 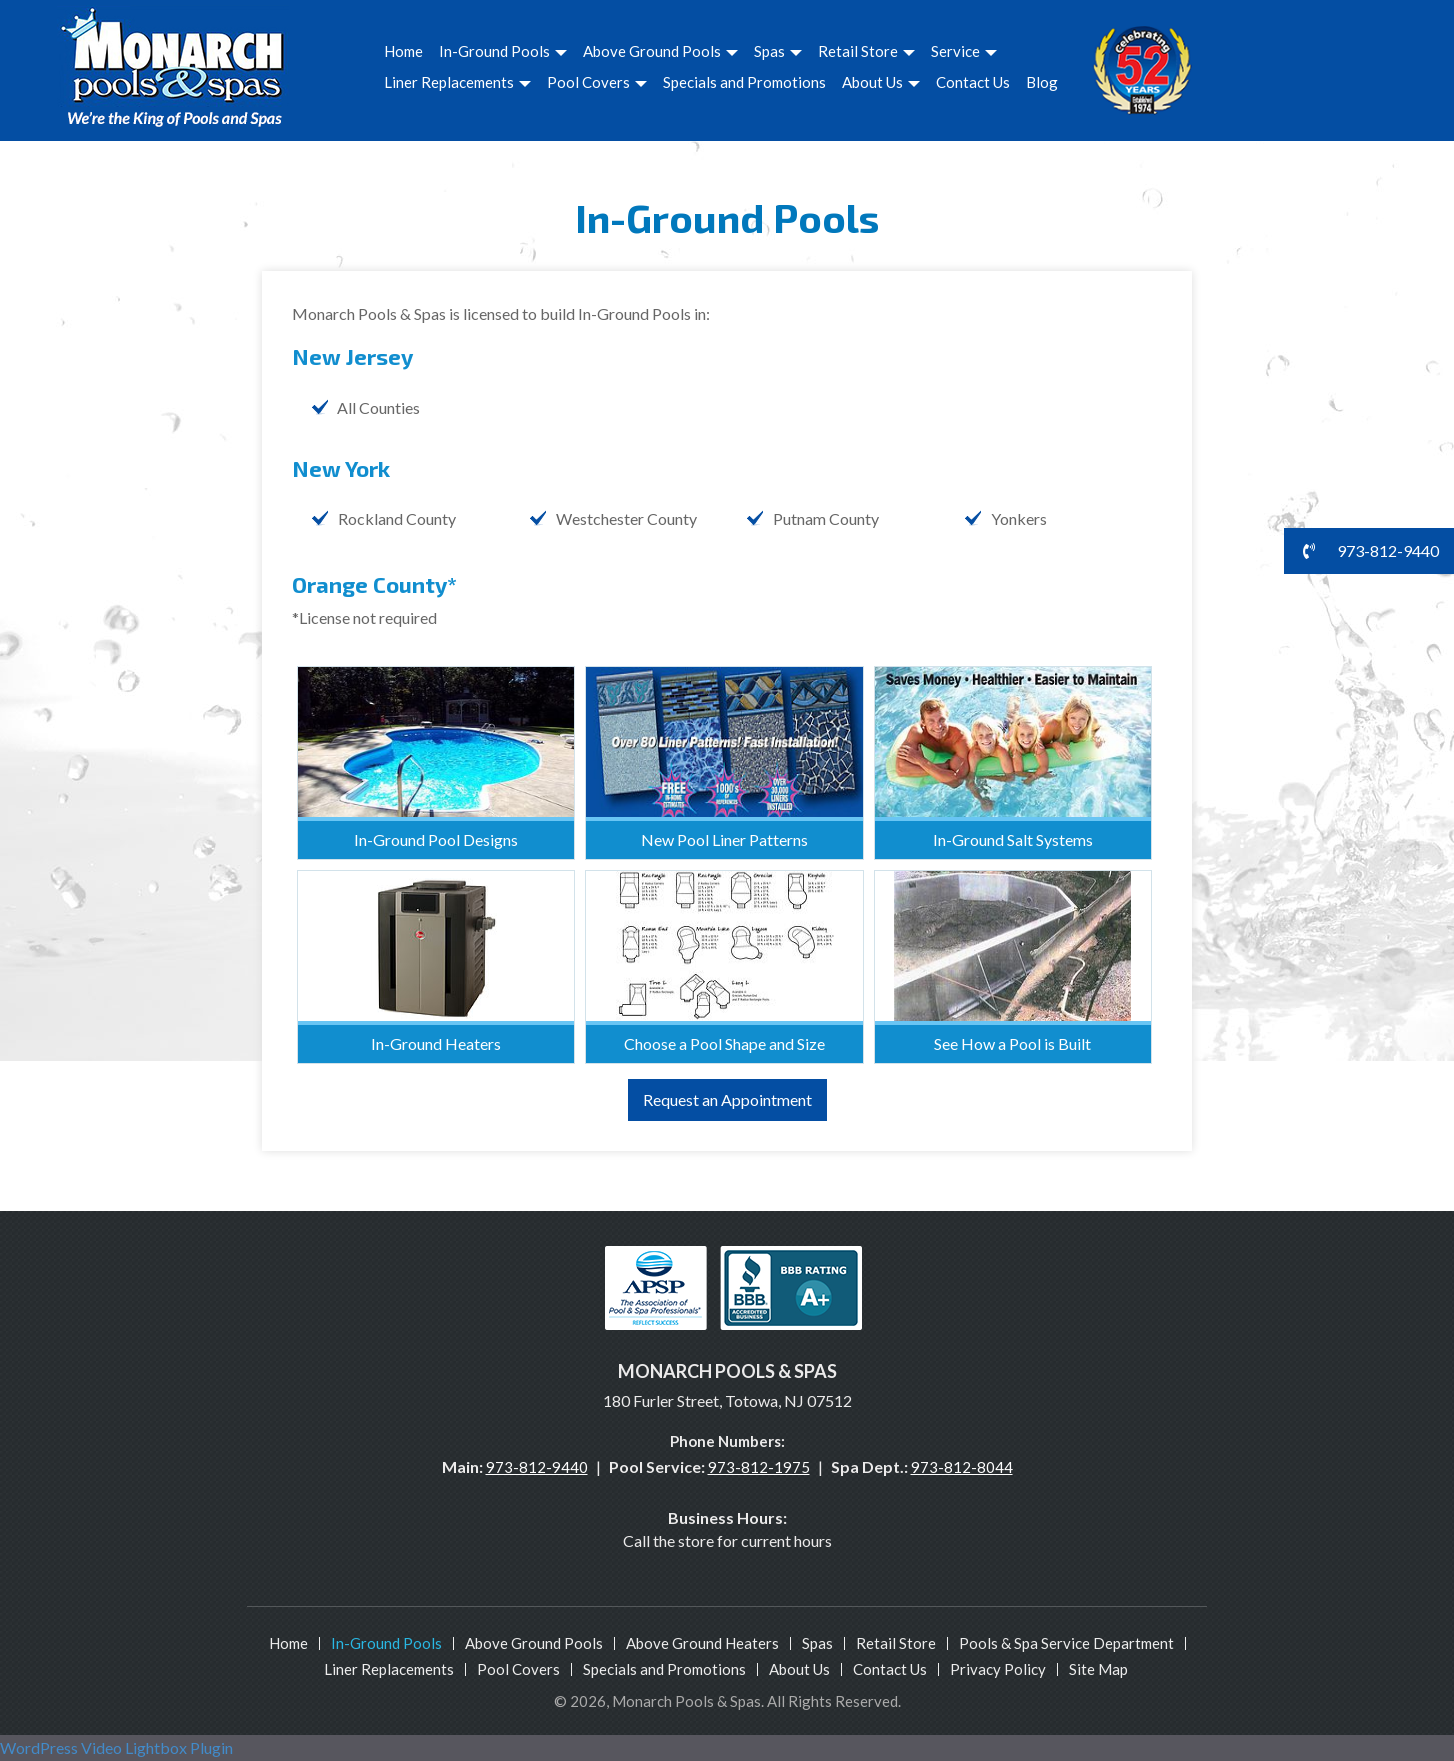 I want to click on New Pool Liner Patterns, so click(x=724, y=839).